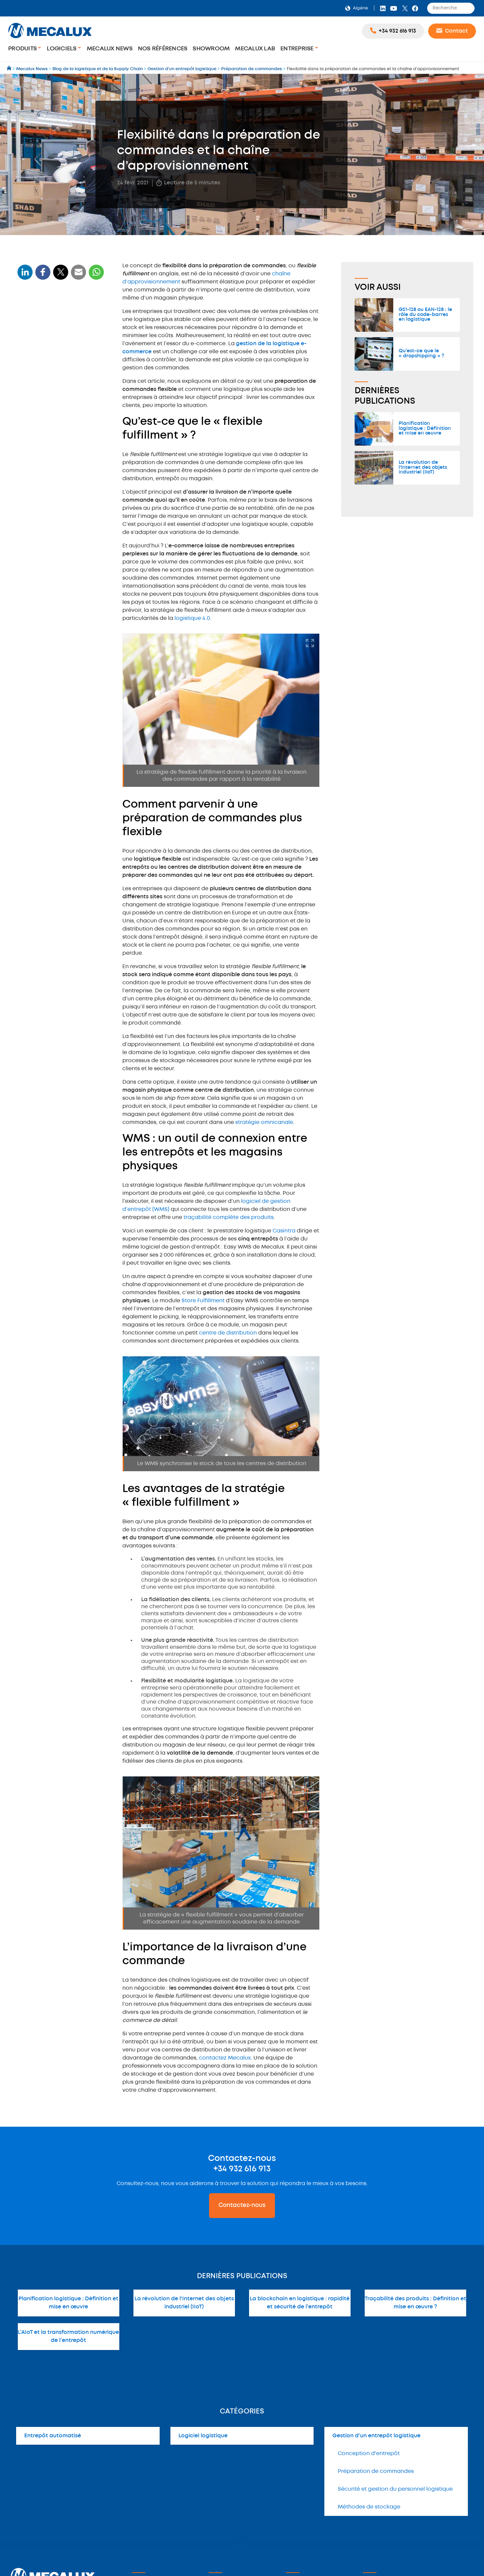 The image size is (484, 2576). What do you see at coordinates (376, 2435) in the screenshot?
I see `Gestion d'un entrepôt logistique` at bounding box center [376, 2435].